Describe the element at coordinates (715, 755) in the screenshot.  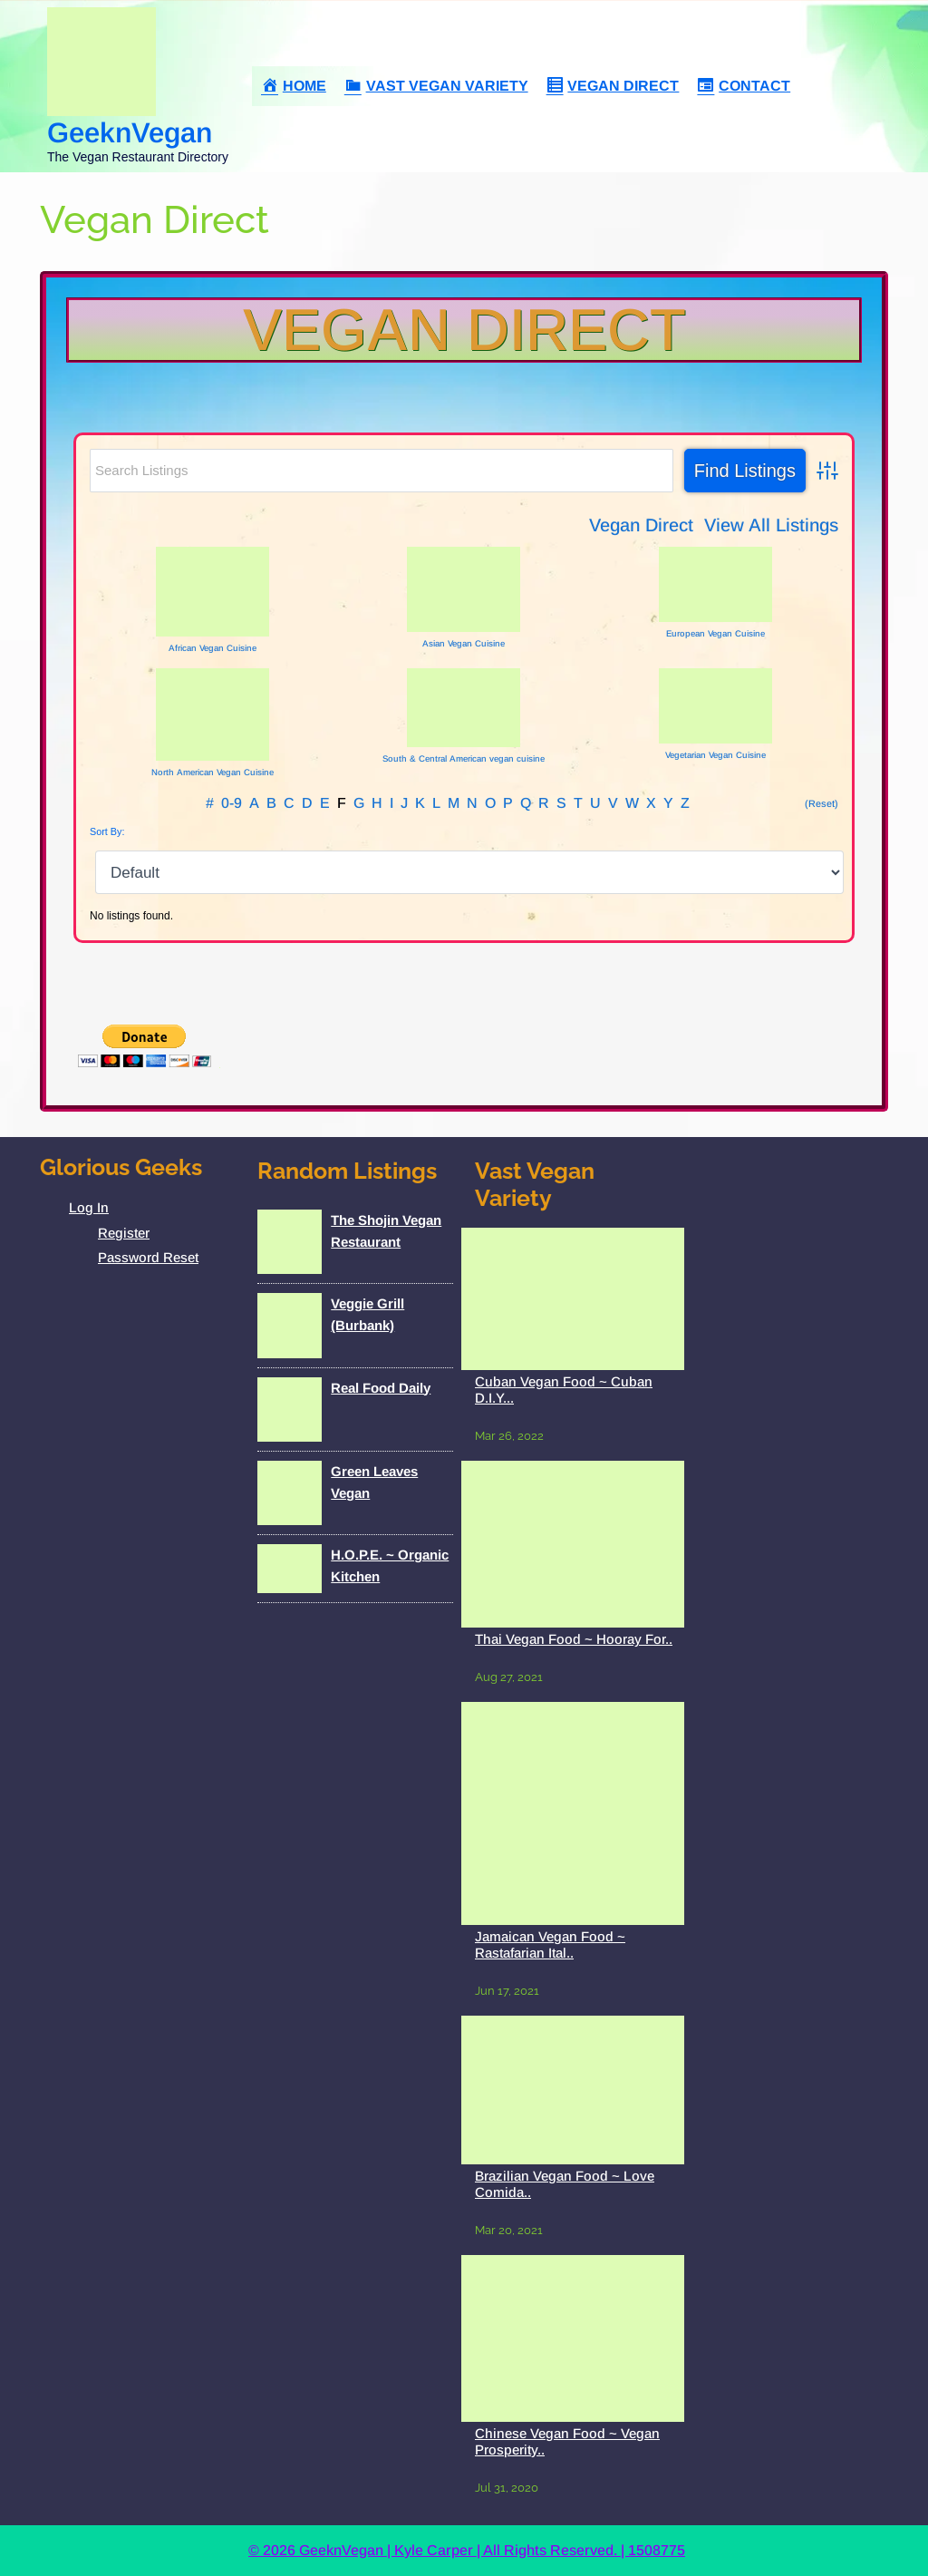
I see `Vegetarian Vegan Cuisine` at that location.